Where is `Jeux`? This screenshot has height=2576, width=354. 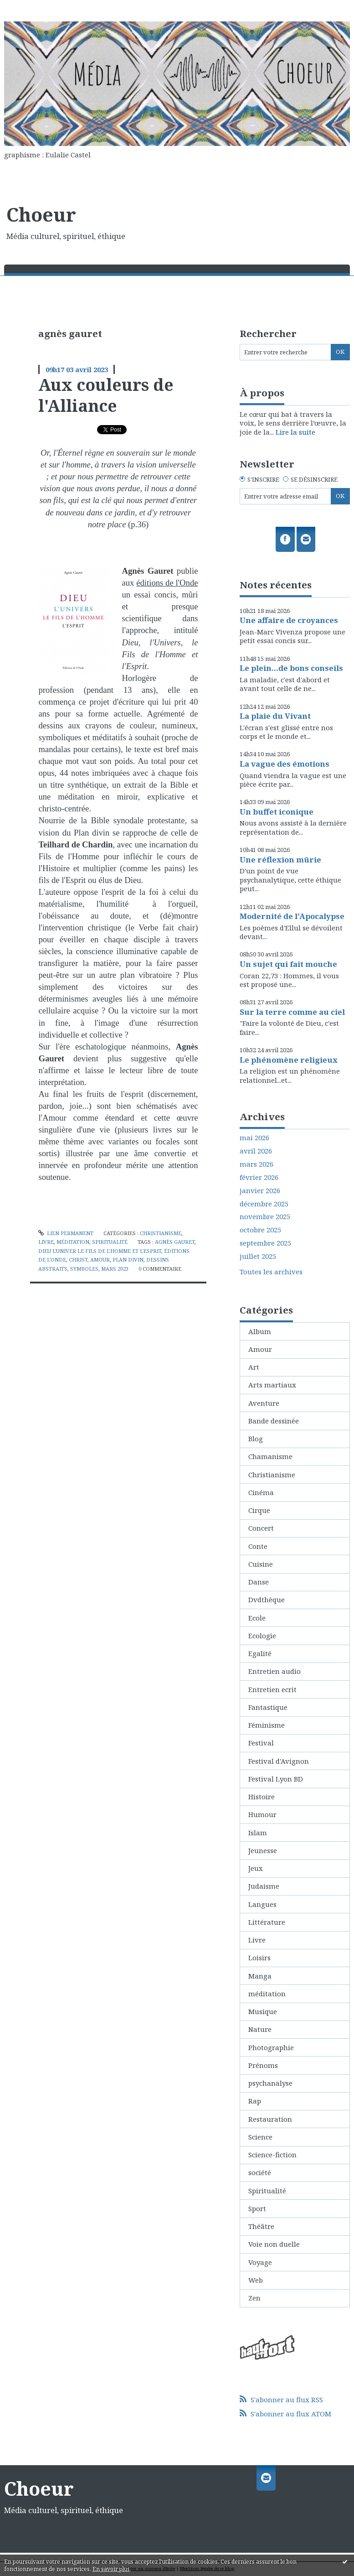 Jeux is located at coordinates (255, 1868).